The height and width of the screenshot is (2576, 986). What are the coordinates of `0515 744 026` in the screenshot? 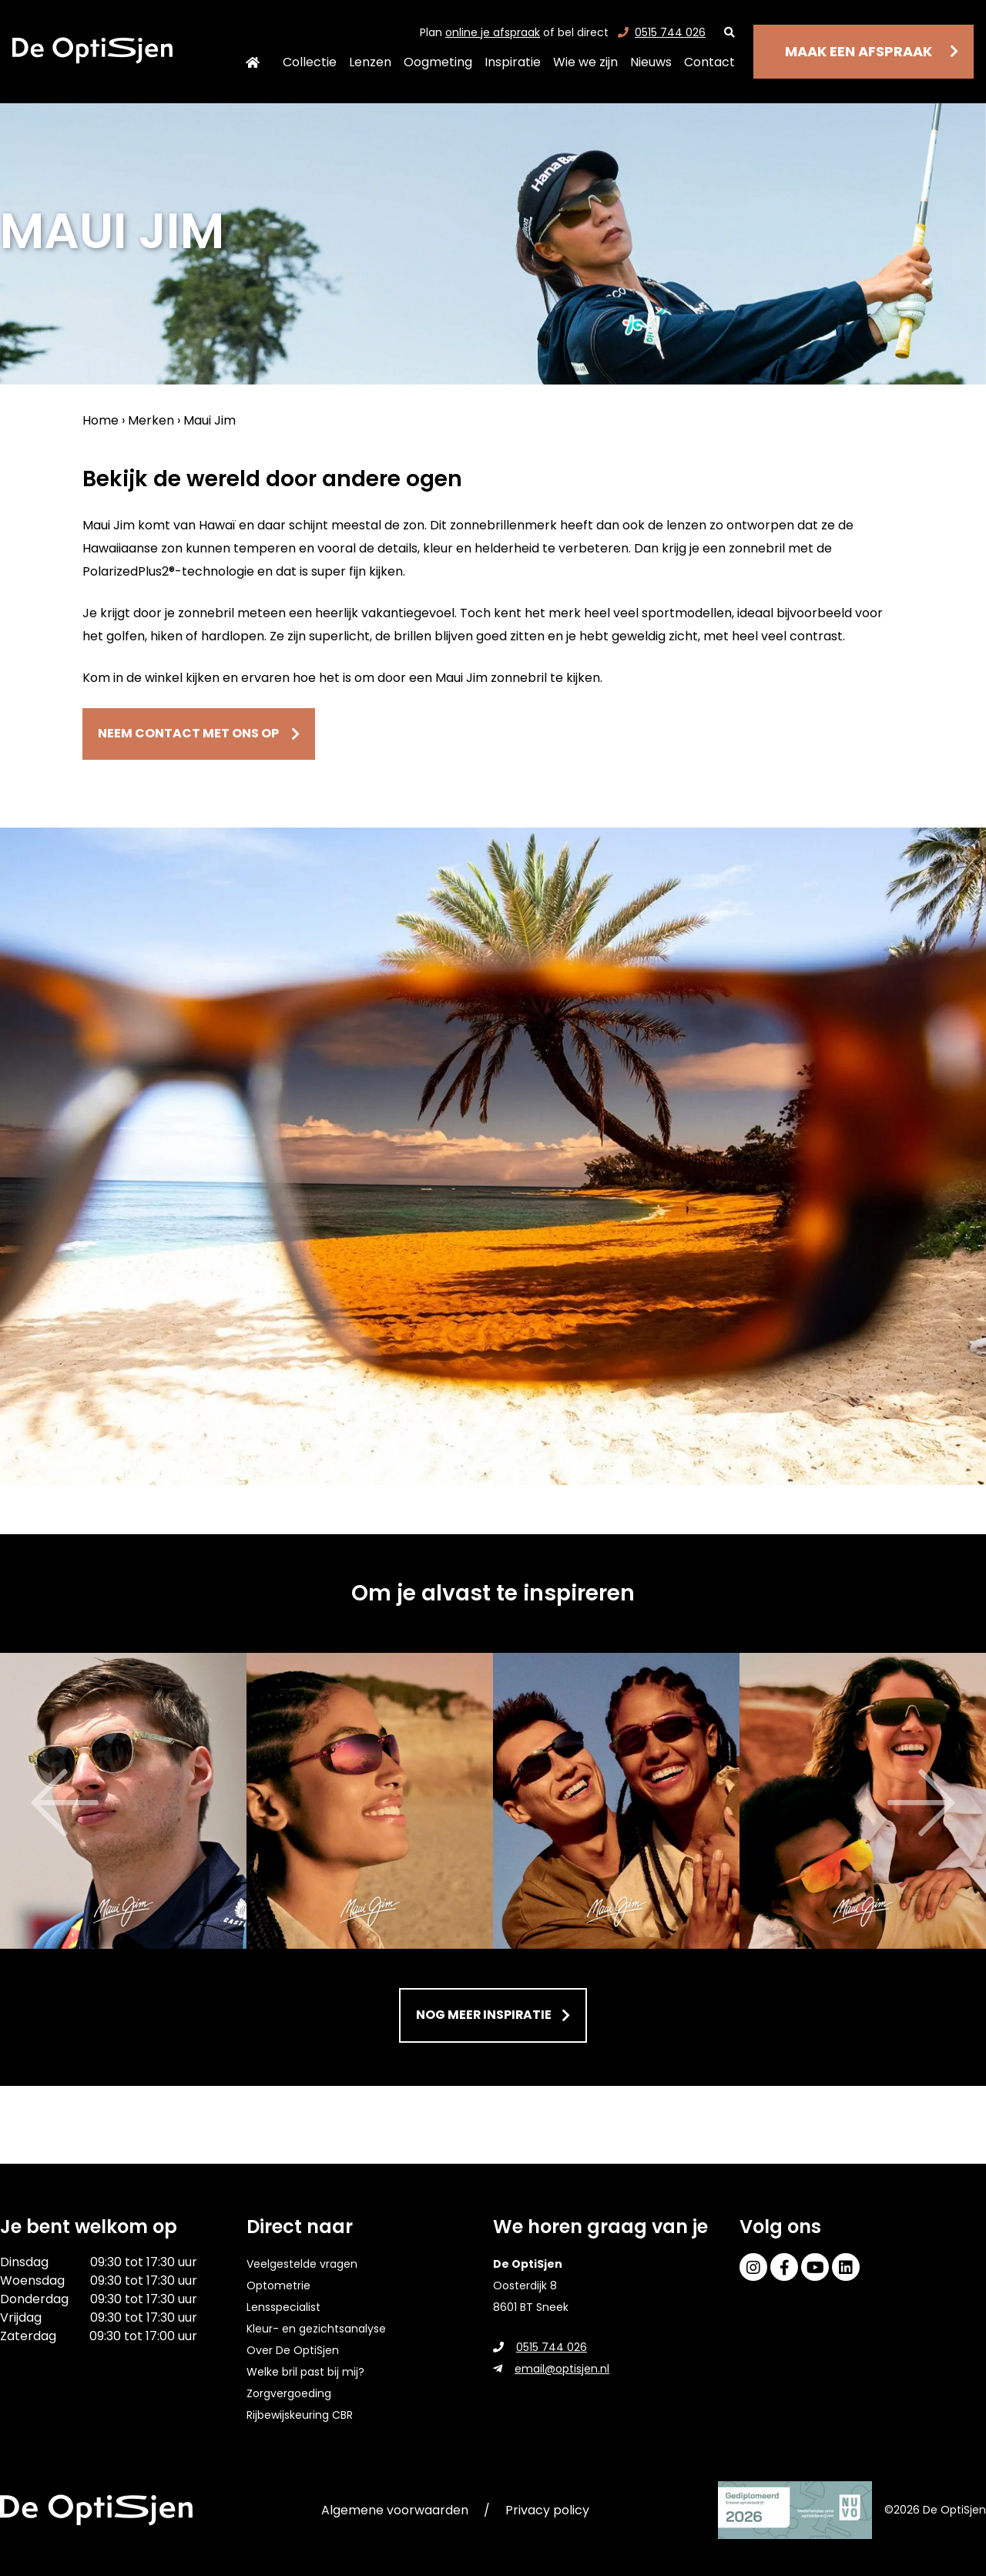 It's located at (662, 32).